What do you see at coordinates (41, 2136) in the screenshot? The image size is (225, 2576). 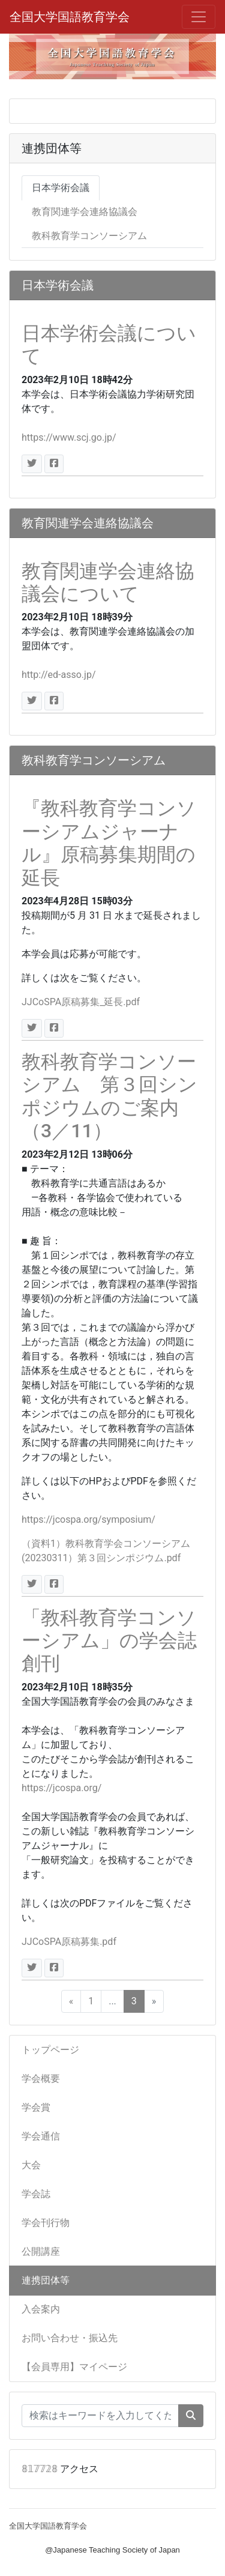 I see `学会通信` at bounding box center [41, 2136].